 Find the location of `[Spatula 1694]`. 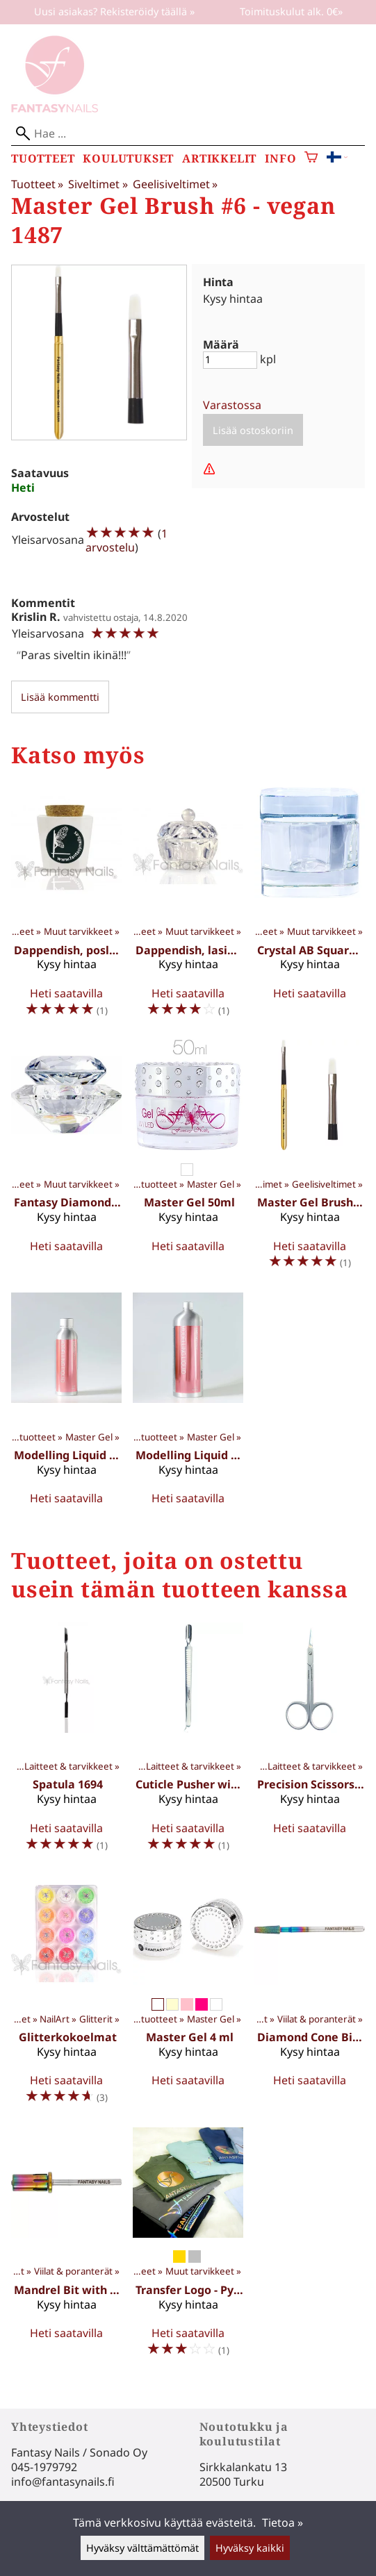

[Spatula 1694] is located at coordinates (66, 1743).